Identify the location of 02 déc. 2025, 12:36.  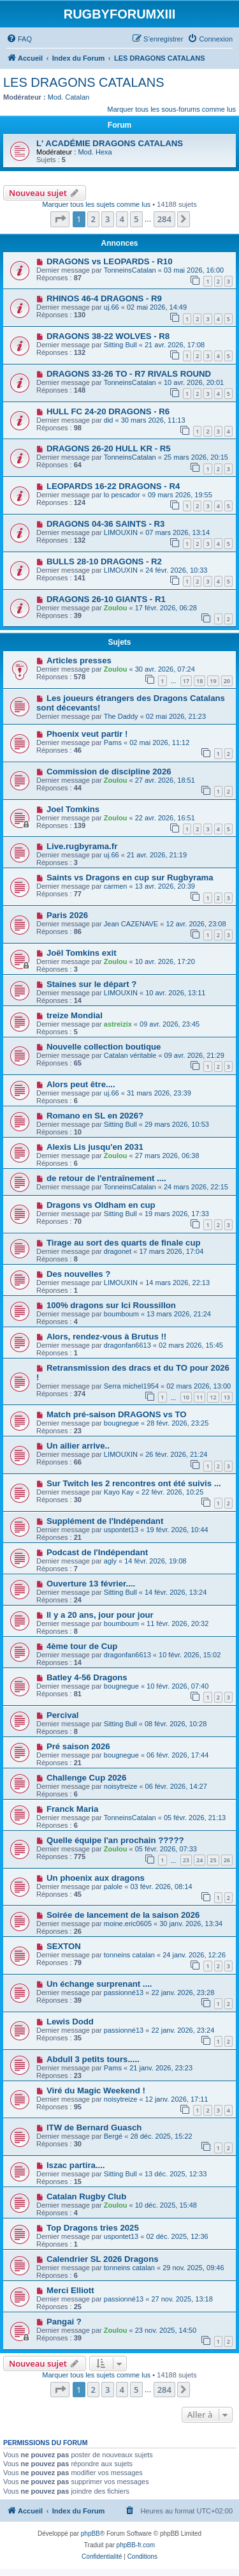
(177, 2236).